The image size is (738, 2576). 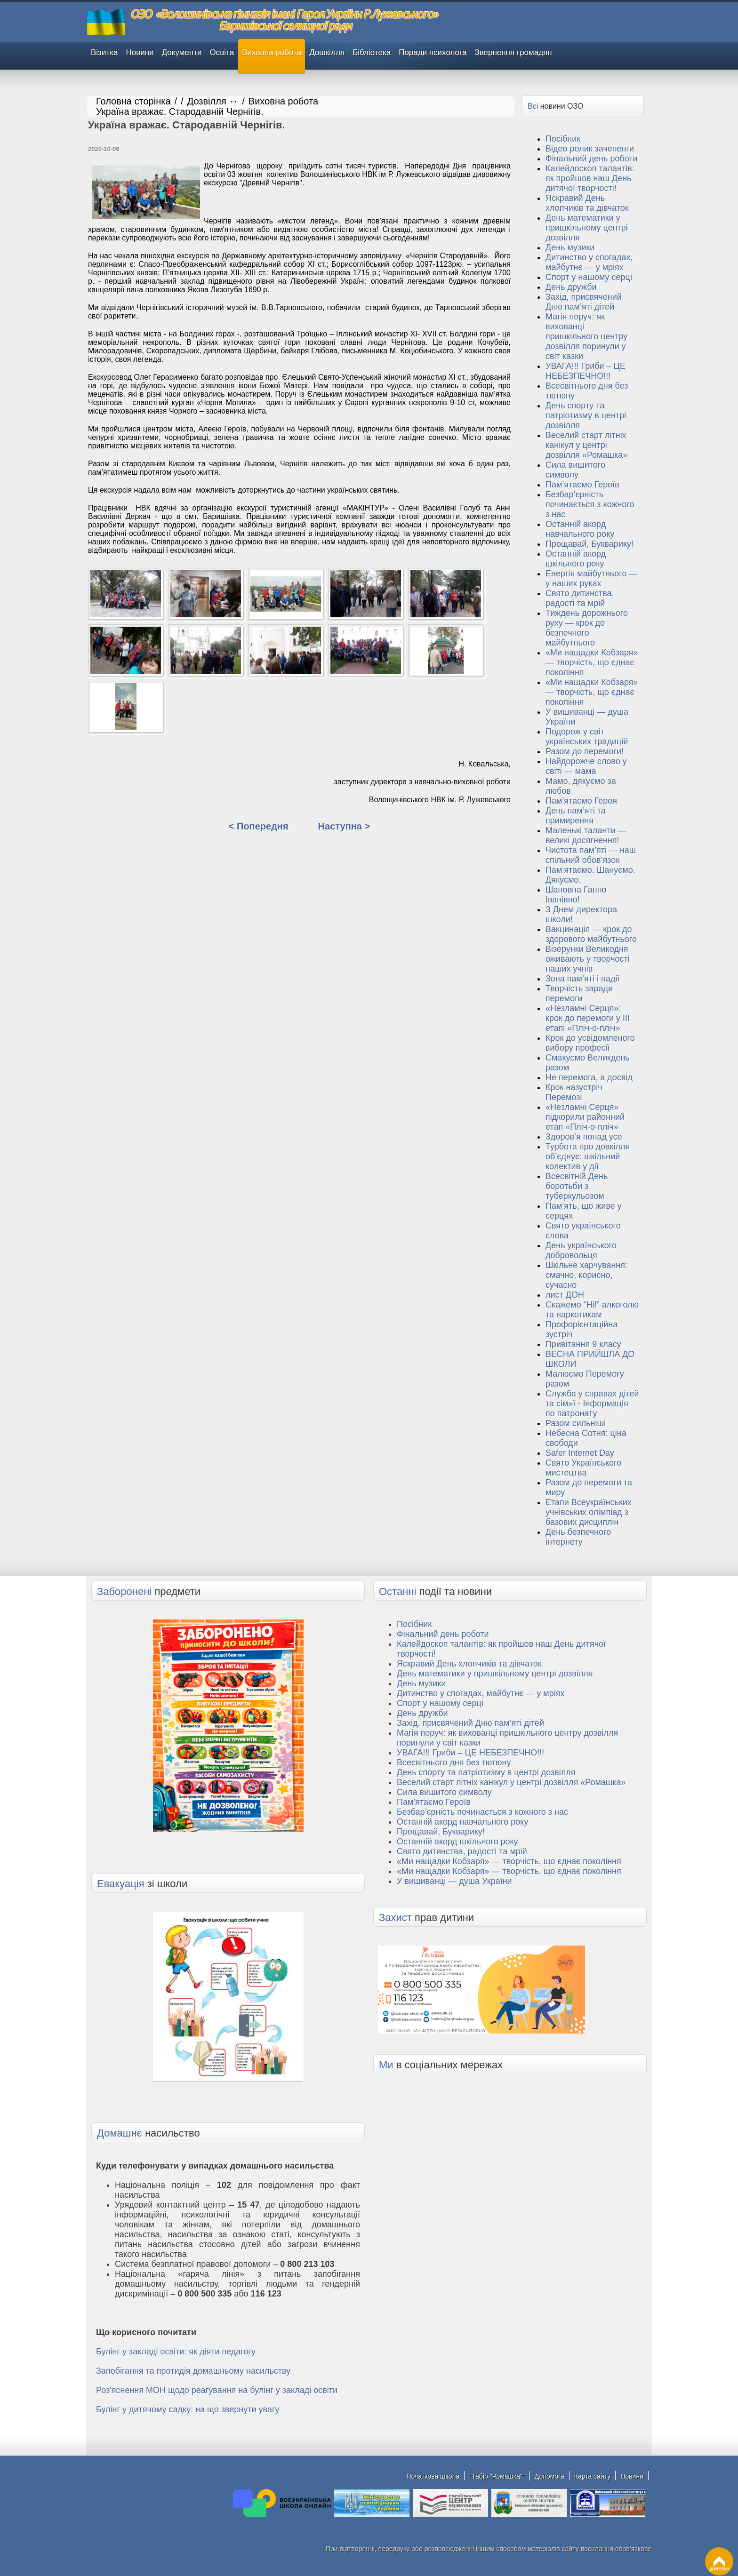 I want to click on Safer Internet Day, so click(x=579, y=1453).